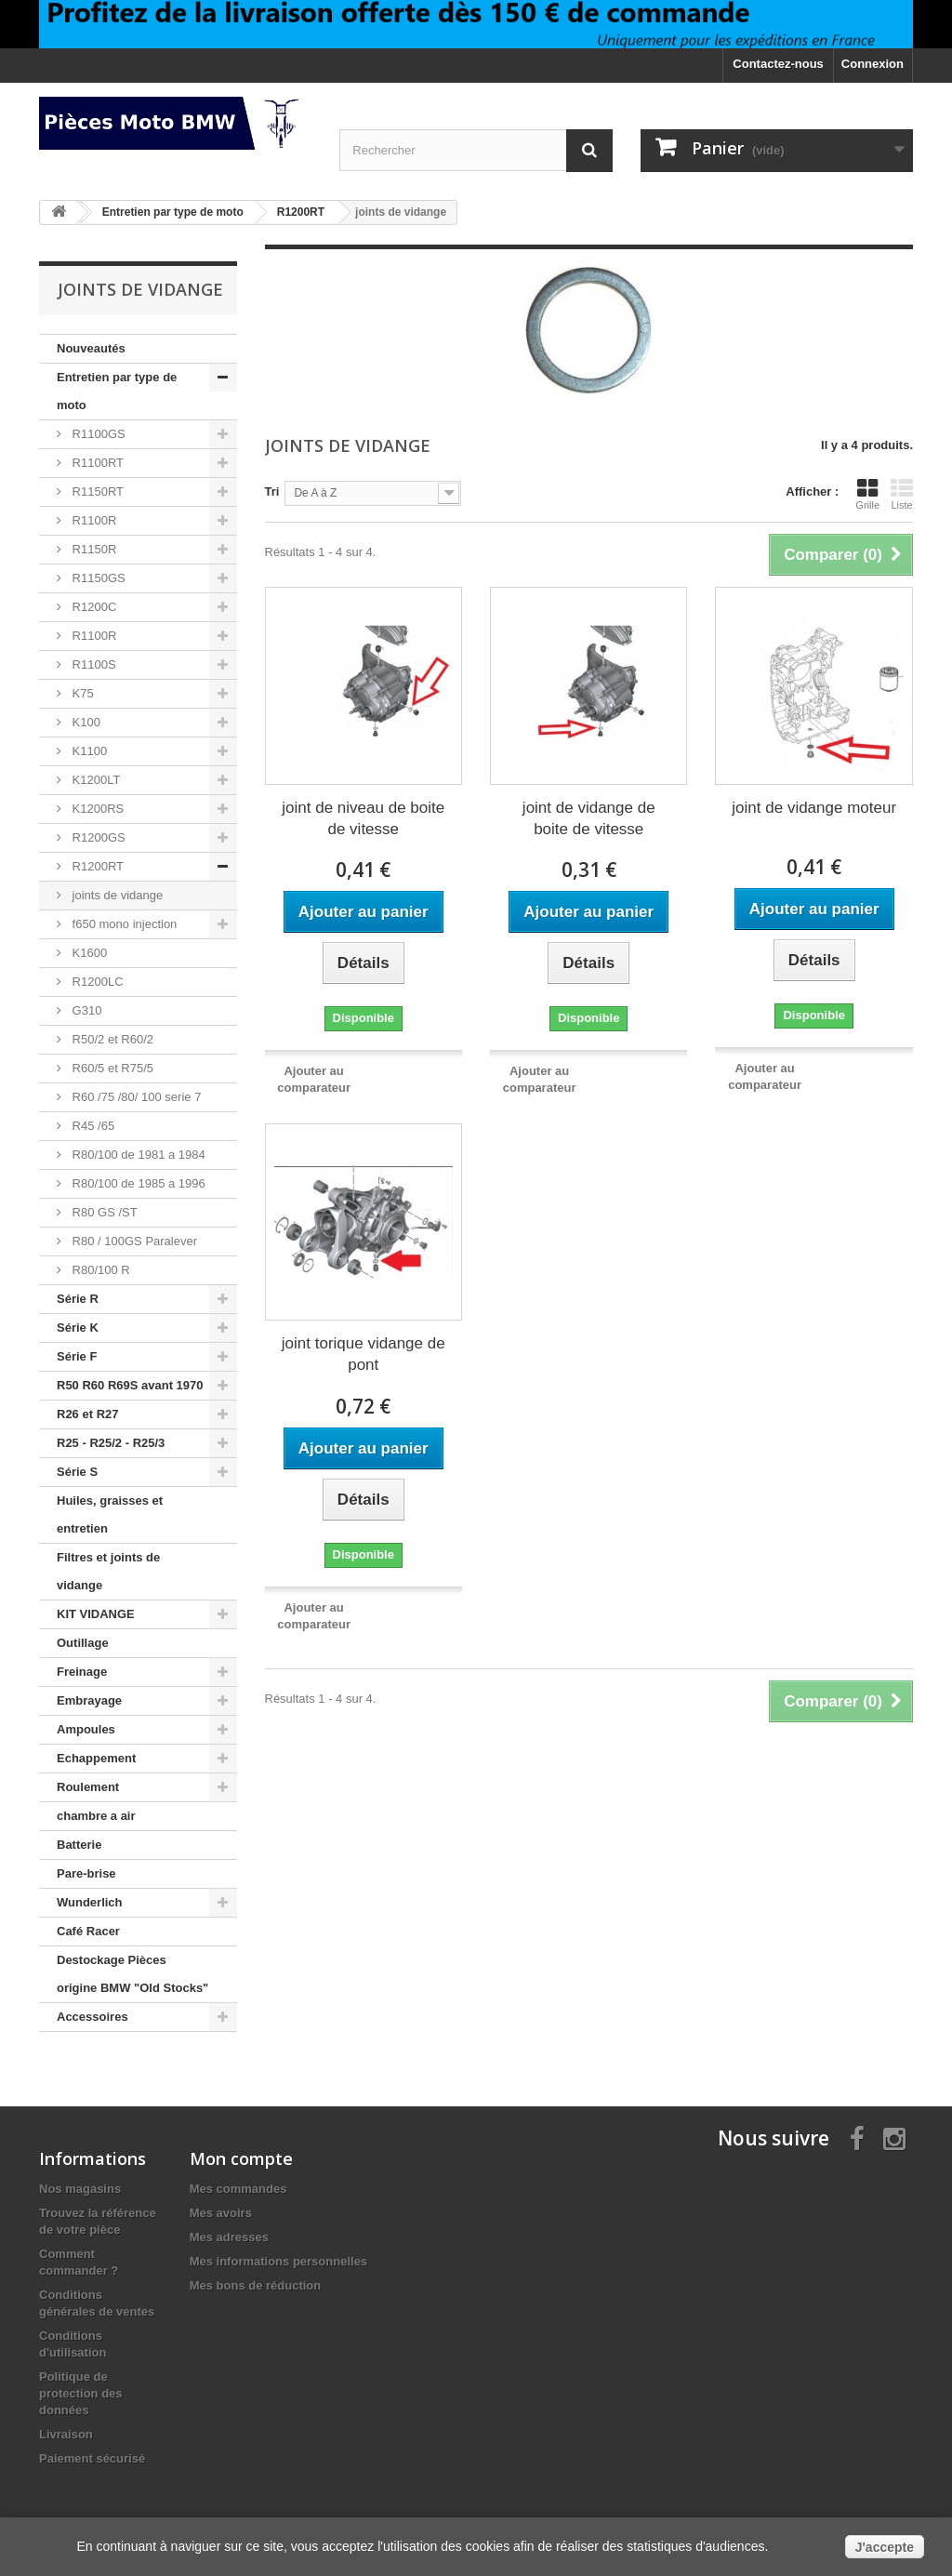 The image size is (952, 2576). Describe the element at coordinates (88, 1931) in the screenshot. I see `Café Racer` at that location.